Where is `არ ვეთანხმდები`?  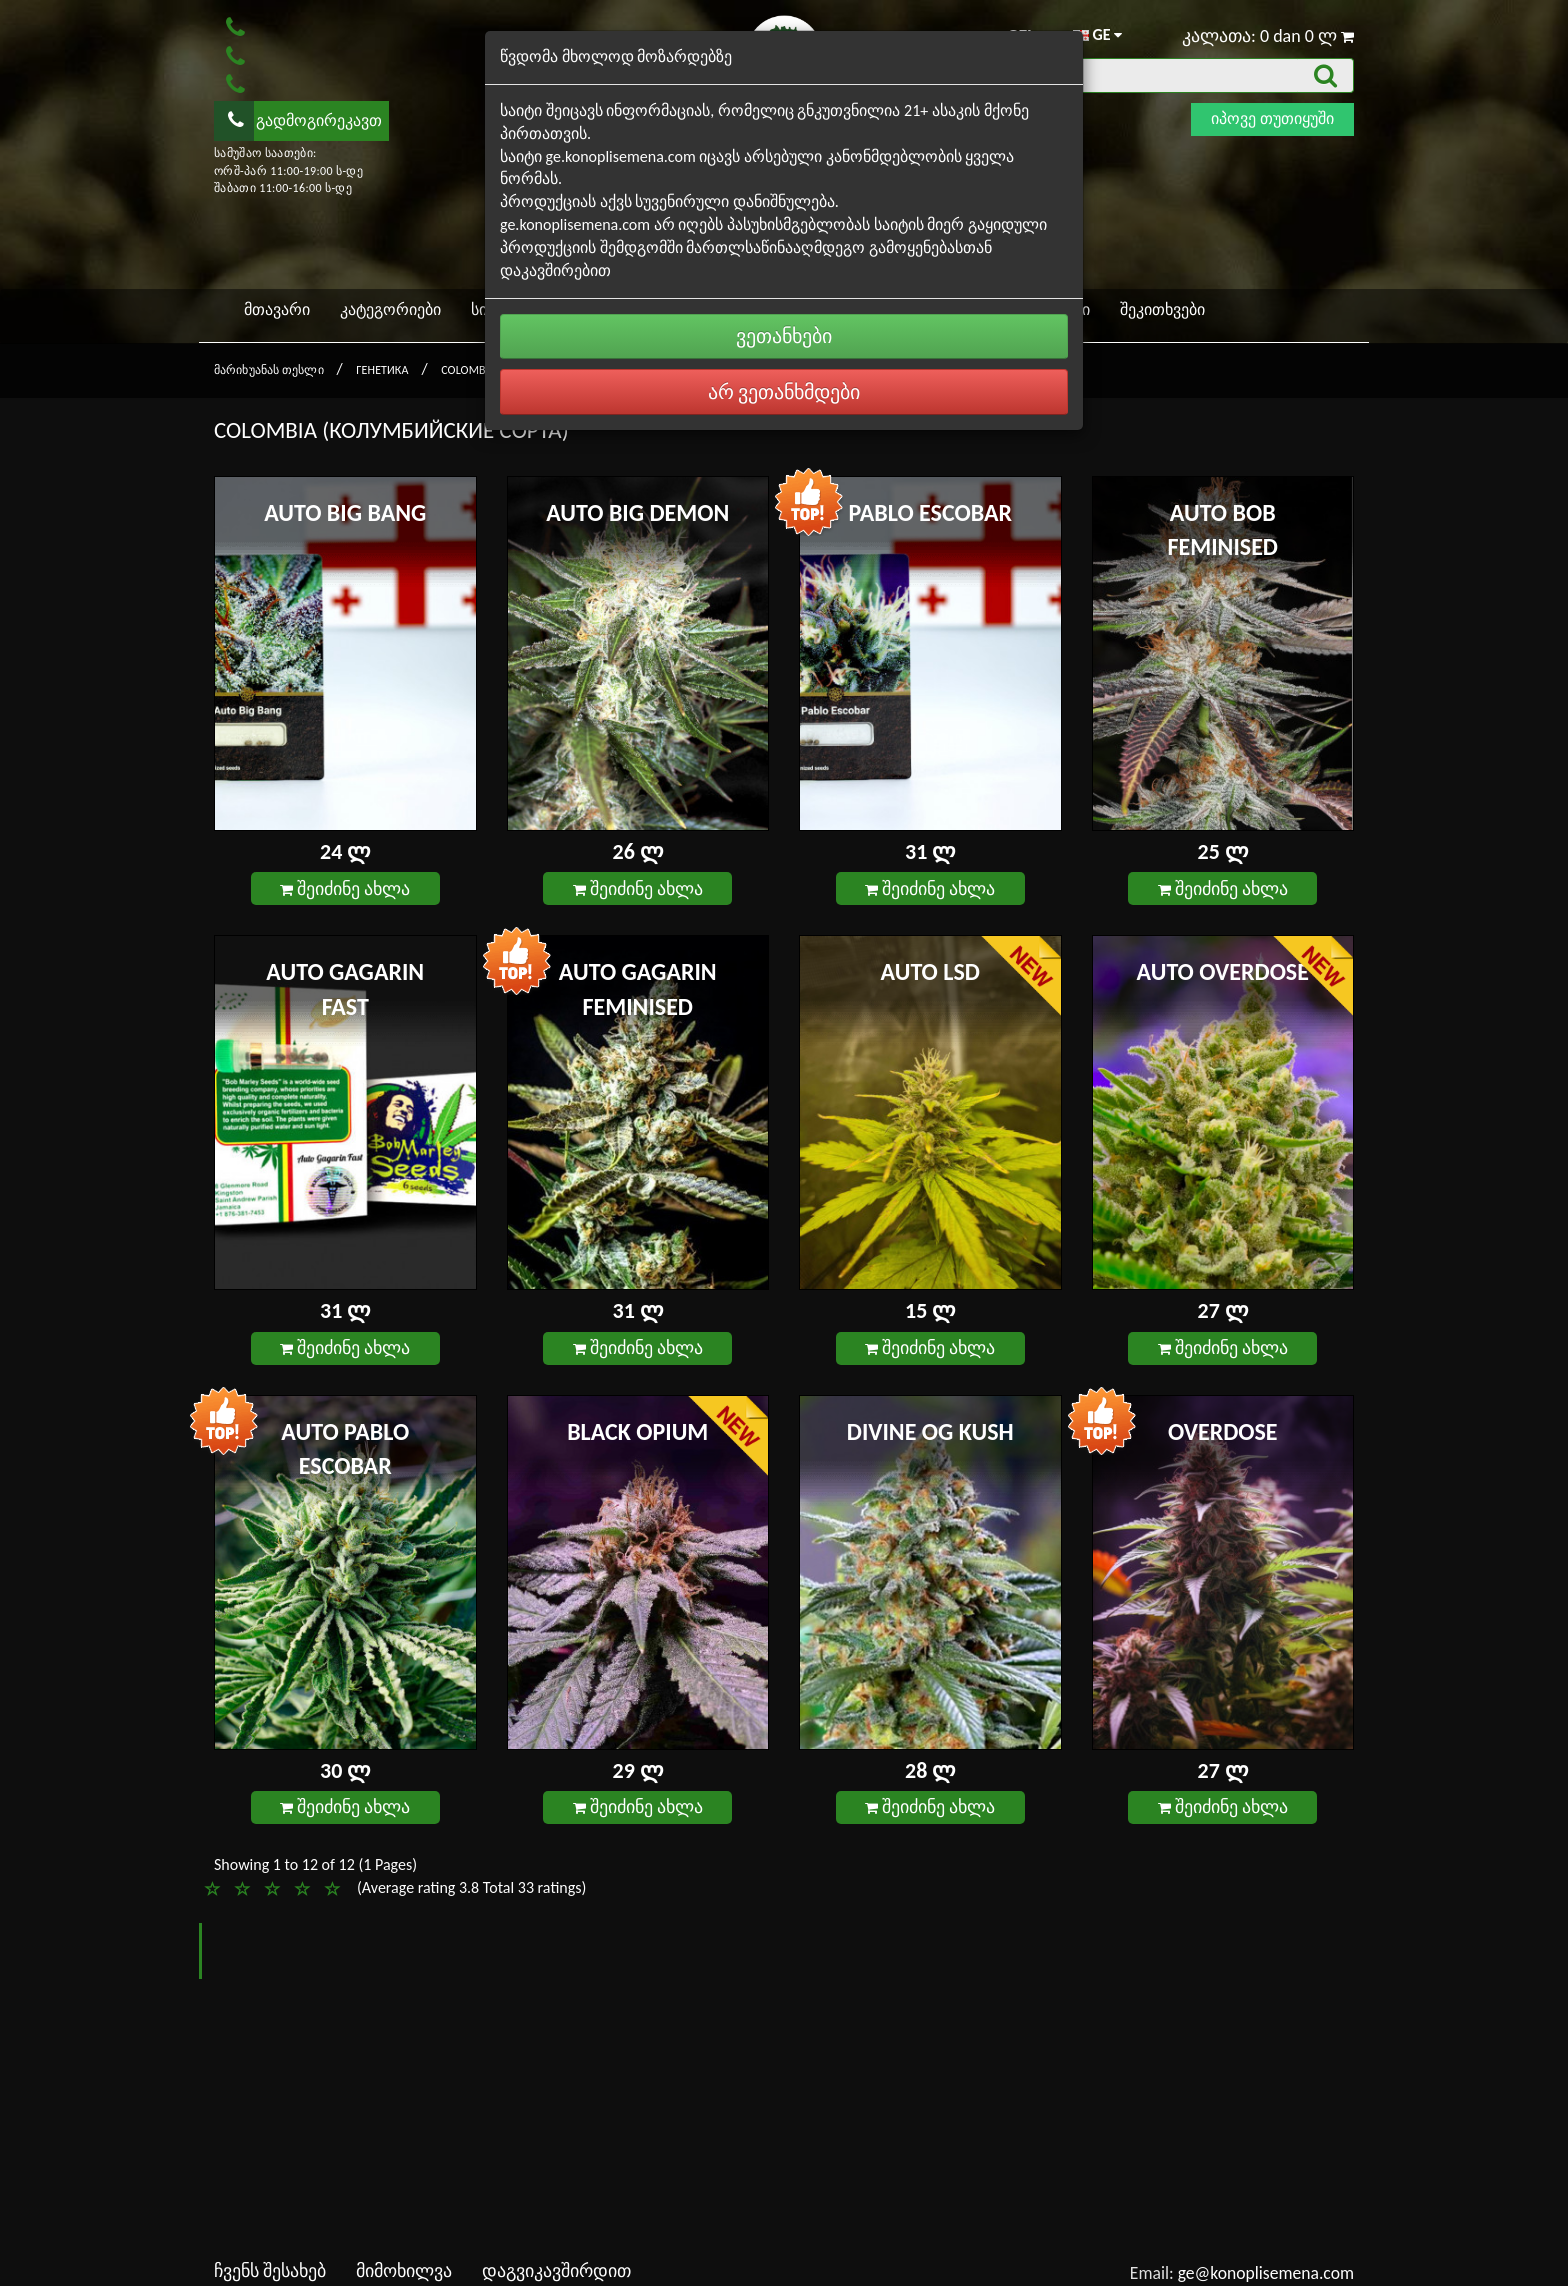 არ ვეთანხმდები is located at coordinates (784, 392).